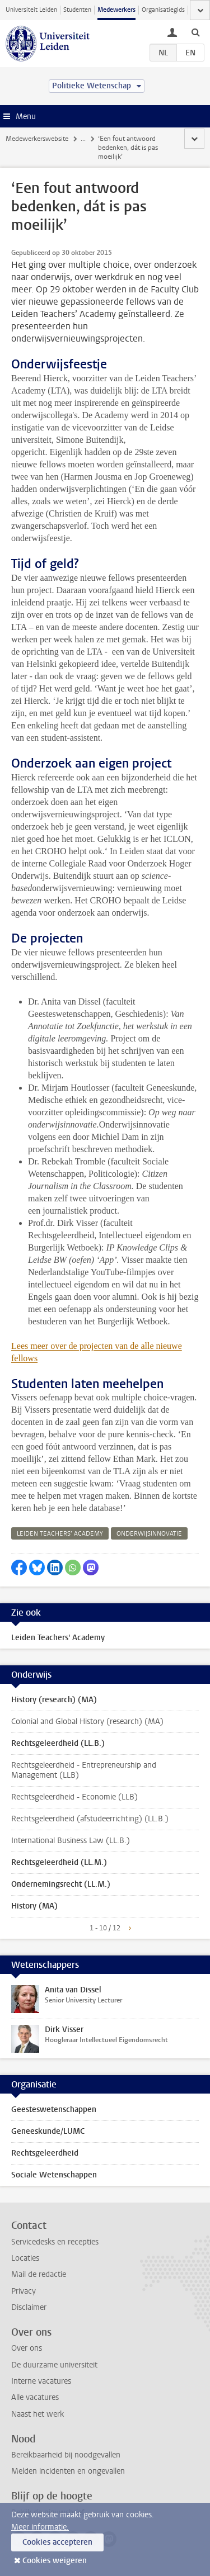  Describe the element at coordinates (54, 2560) in the screenshot. I see `Cookies weigeren` at that location.